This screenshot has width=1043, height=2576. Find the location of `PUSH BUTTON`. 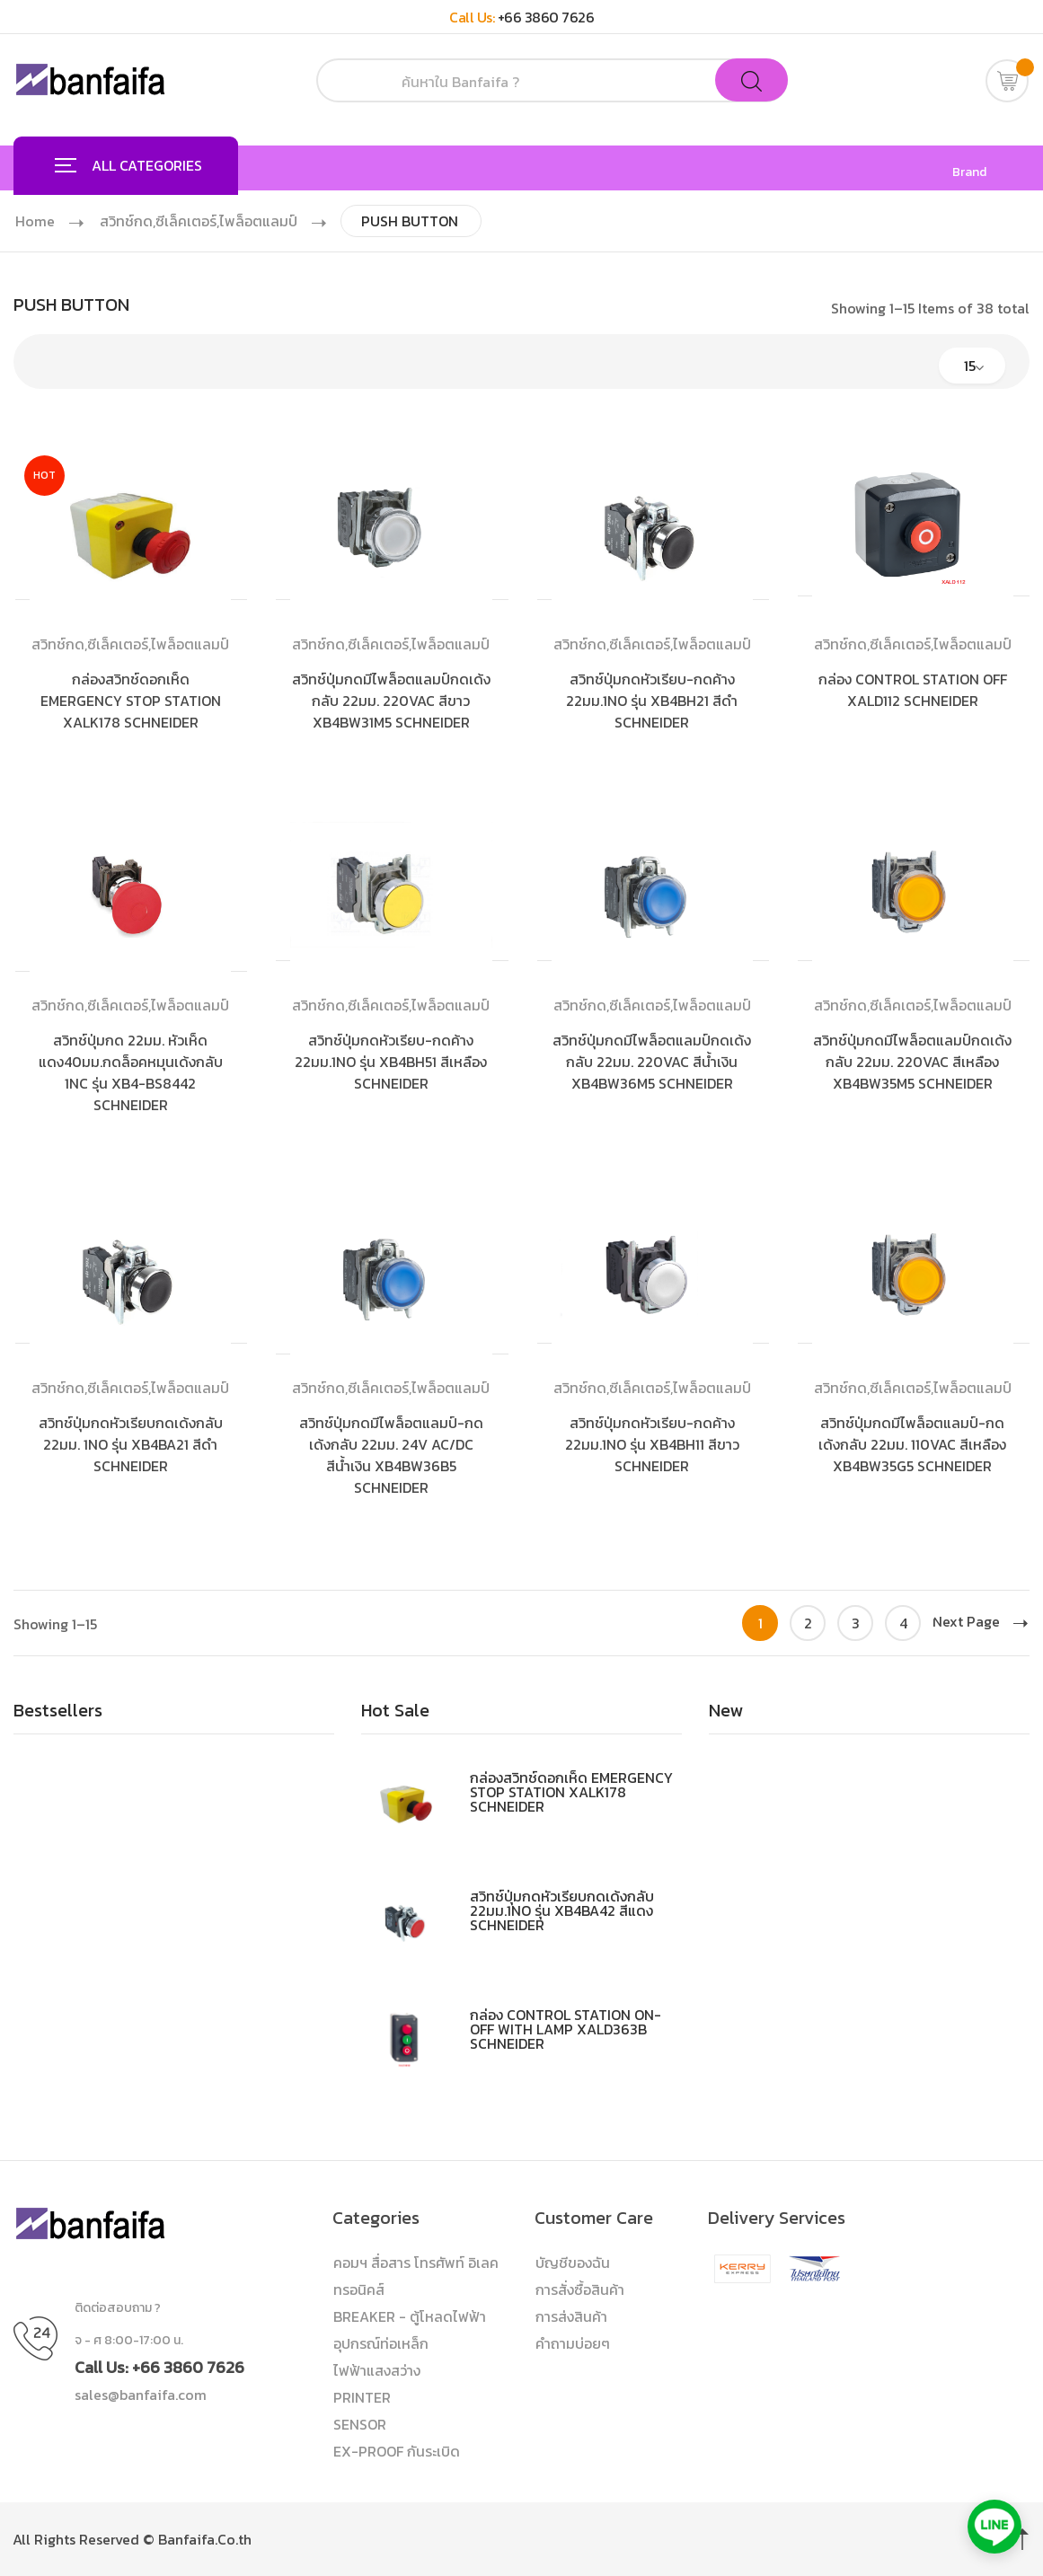

PUSH BUTTON is located at coordinates (418, 221).